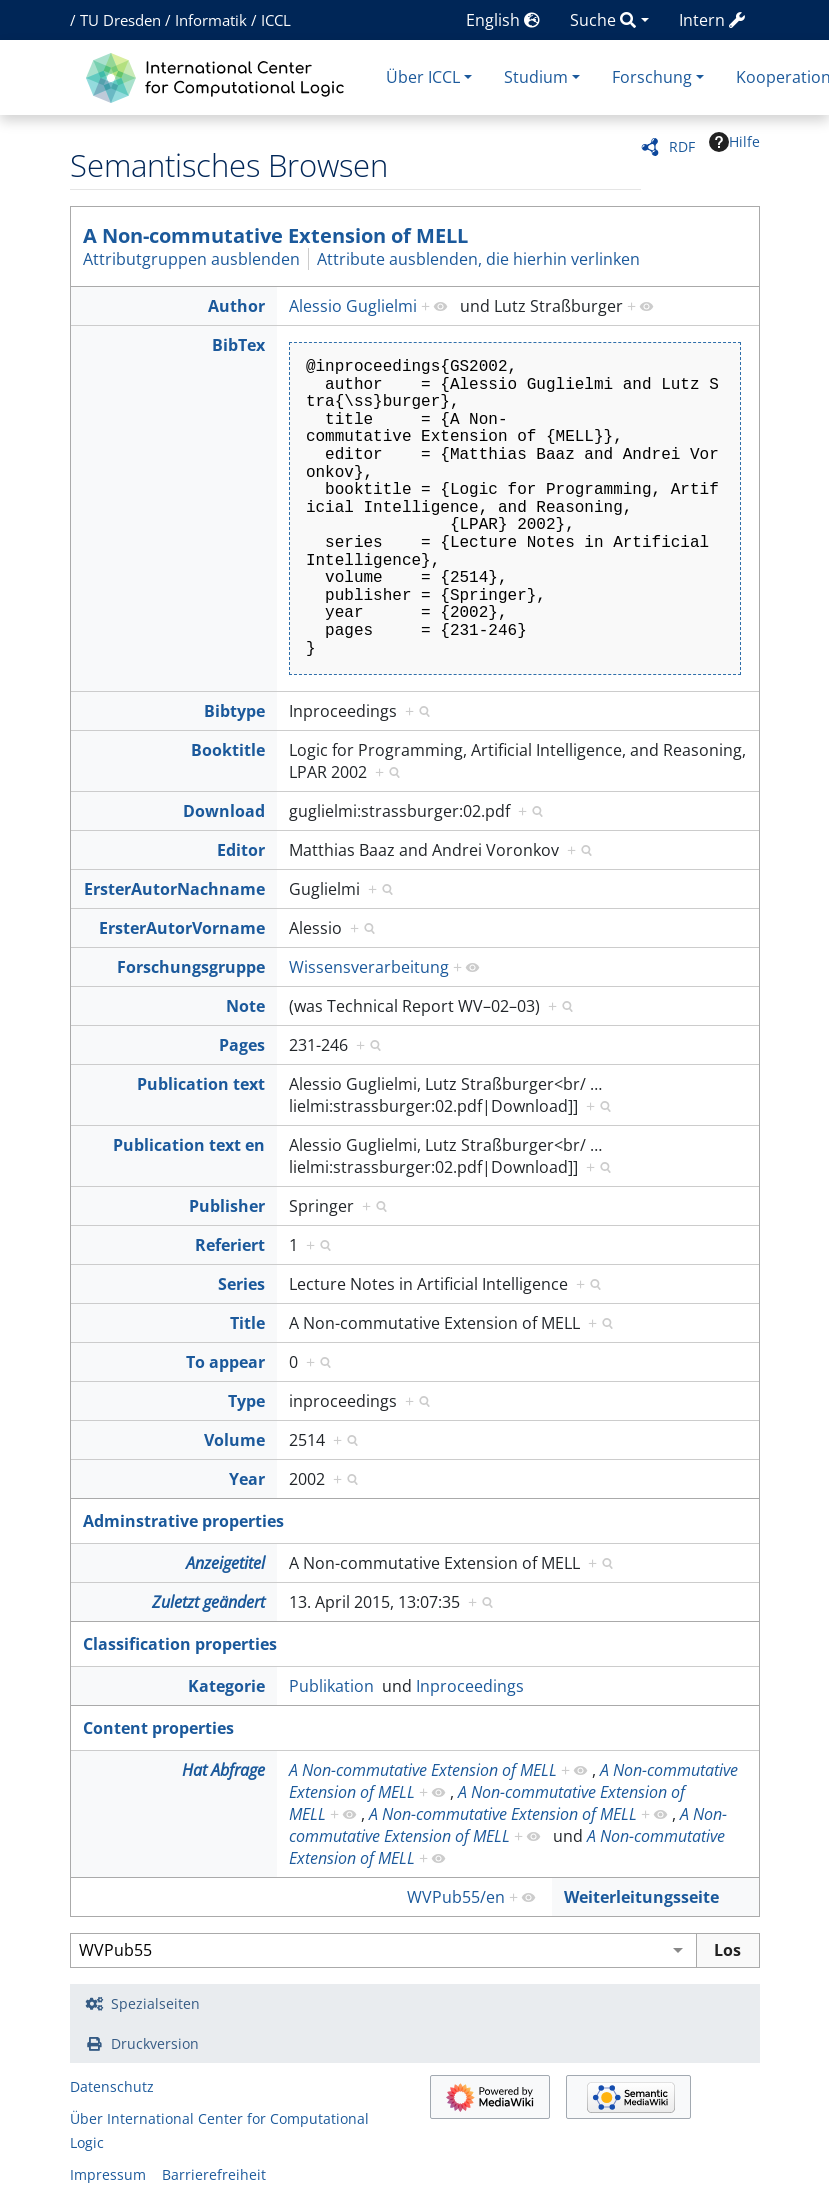 This screenshot has width=829, height=2189. I want to click on Publication text, so click(201, 1084).